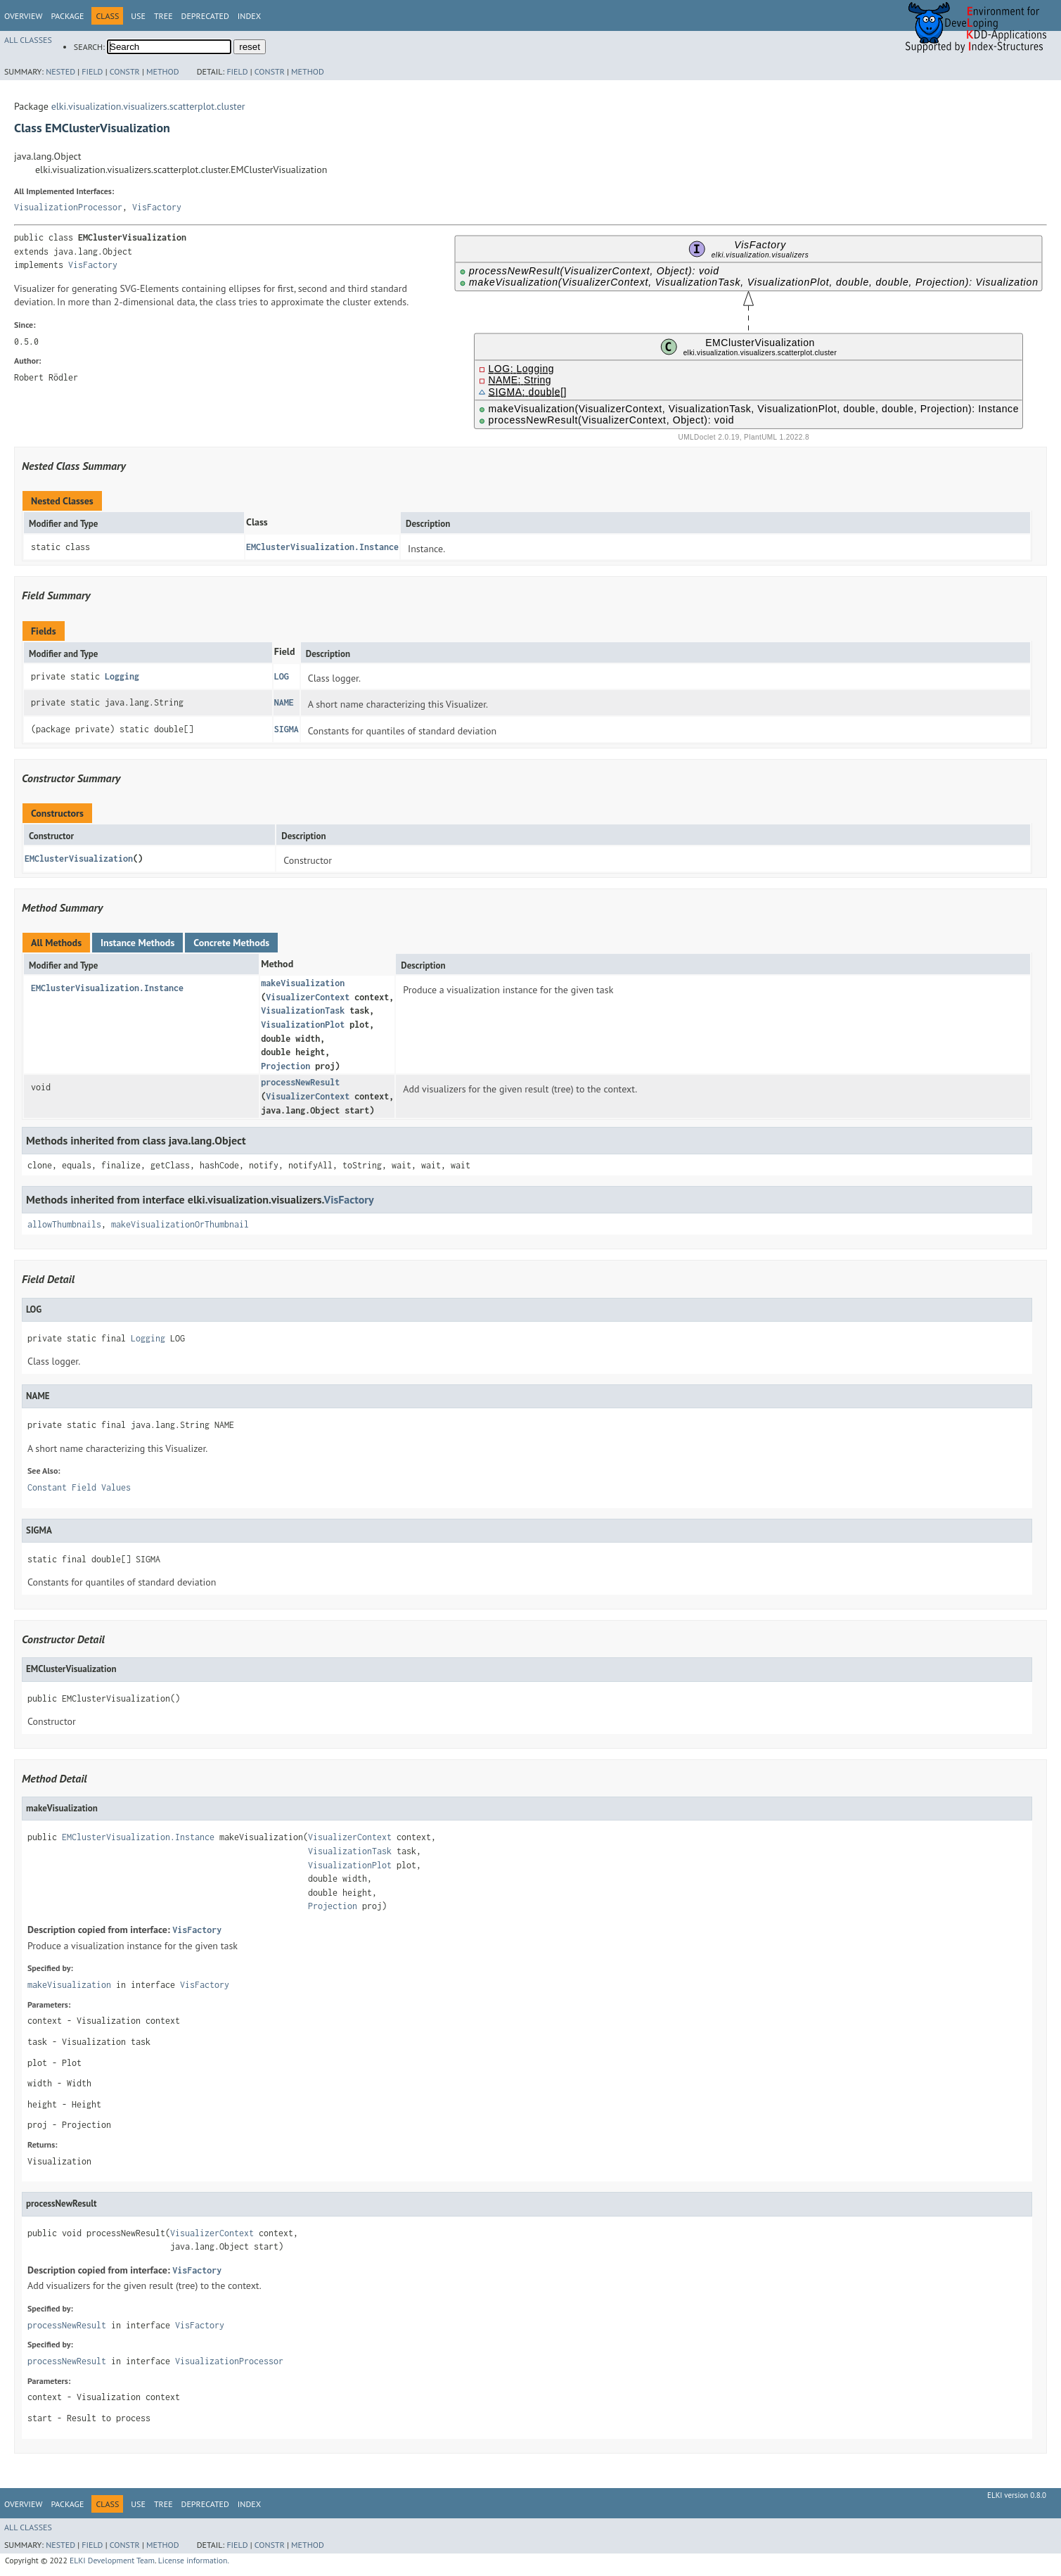 Image resolution: width=1061 pixels, height=2576 pixels. What do you see at coordinates (162, 71) in the screenshot?
I see `Method` at bounding box center [162, 71].